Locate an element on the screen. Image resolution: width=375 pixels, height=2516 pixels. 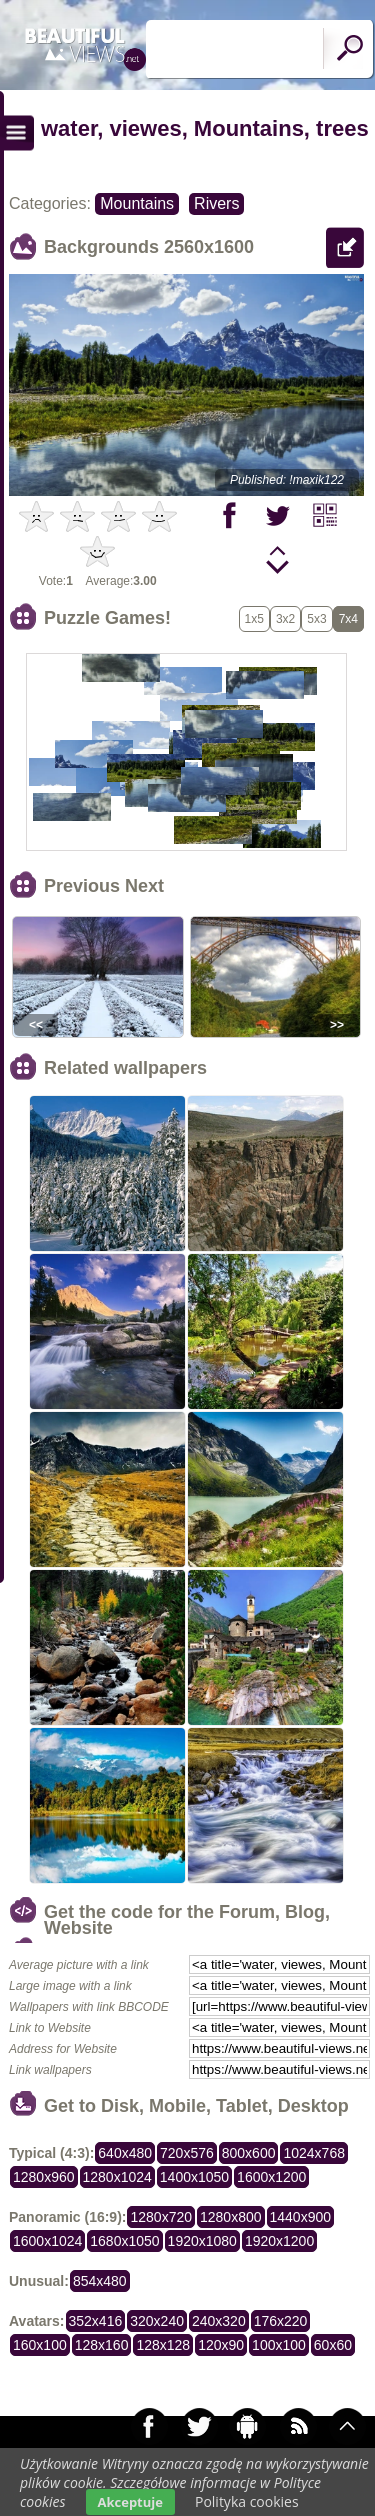
1600x1200 is located at coordinates (271, 2177).